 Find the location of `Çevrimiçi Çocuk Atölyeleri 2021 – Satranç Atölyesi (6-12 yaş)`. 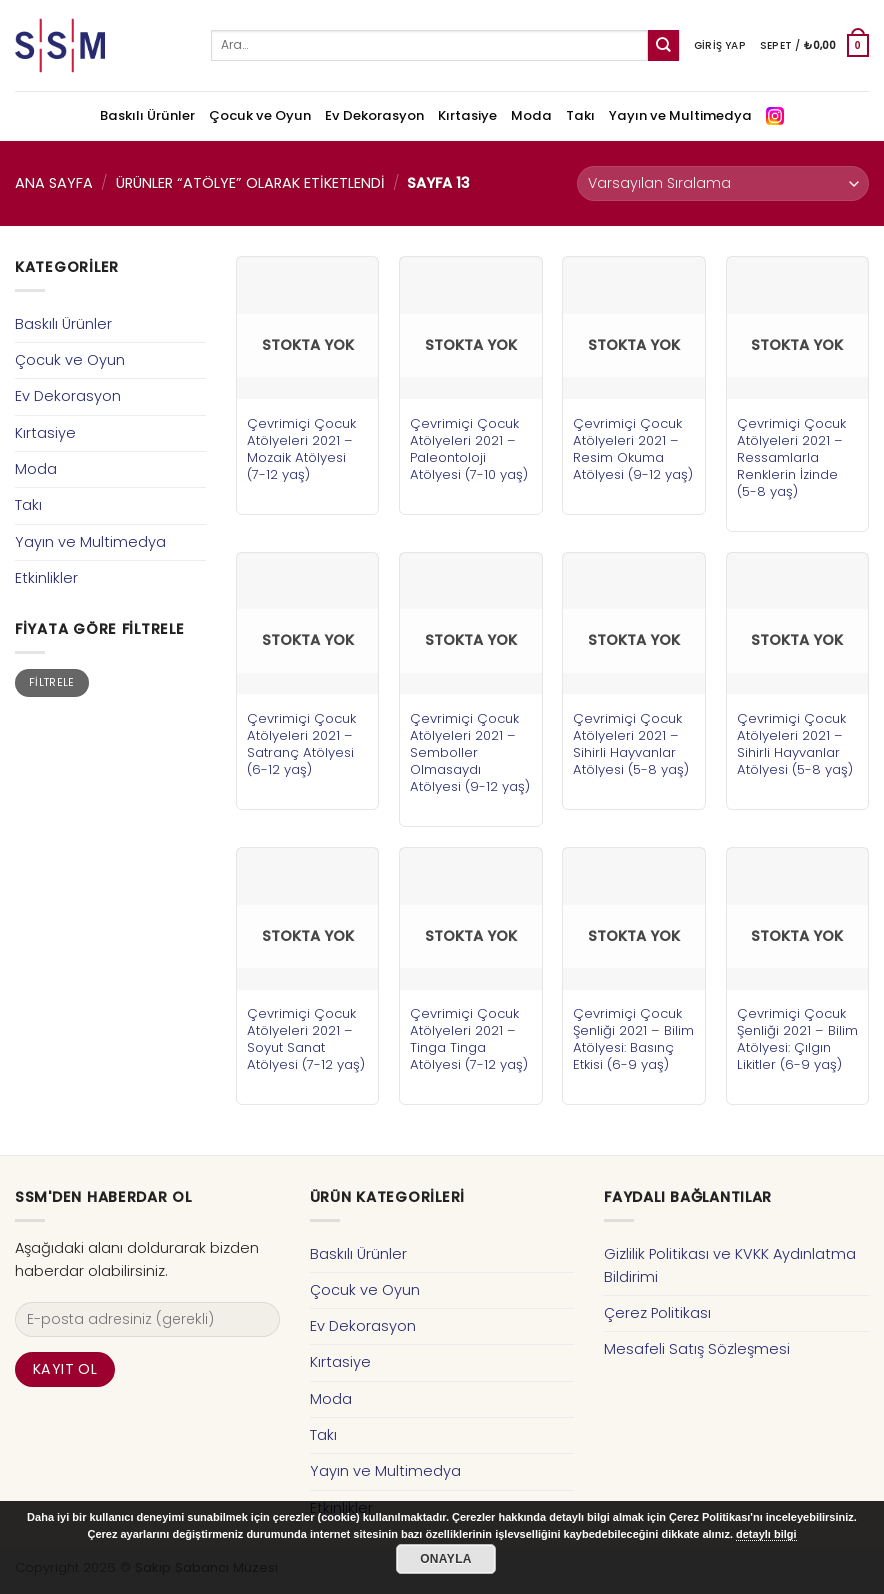

Çevrimiçi Çocuk Atölyeleri 2021 – Satranç Atölyesi (6-12 yaş) is located at coordinates (301, 744).